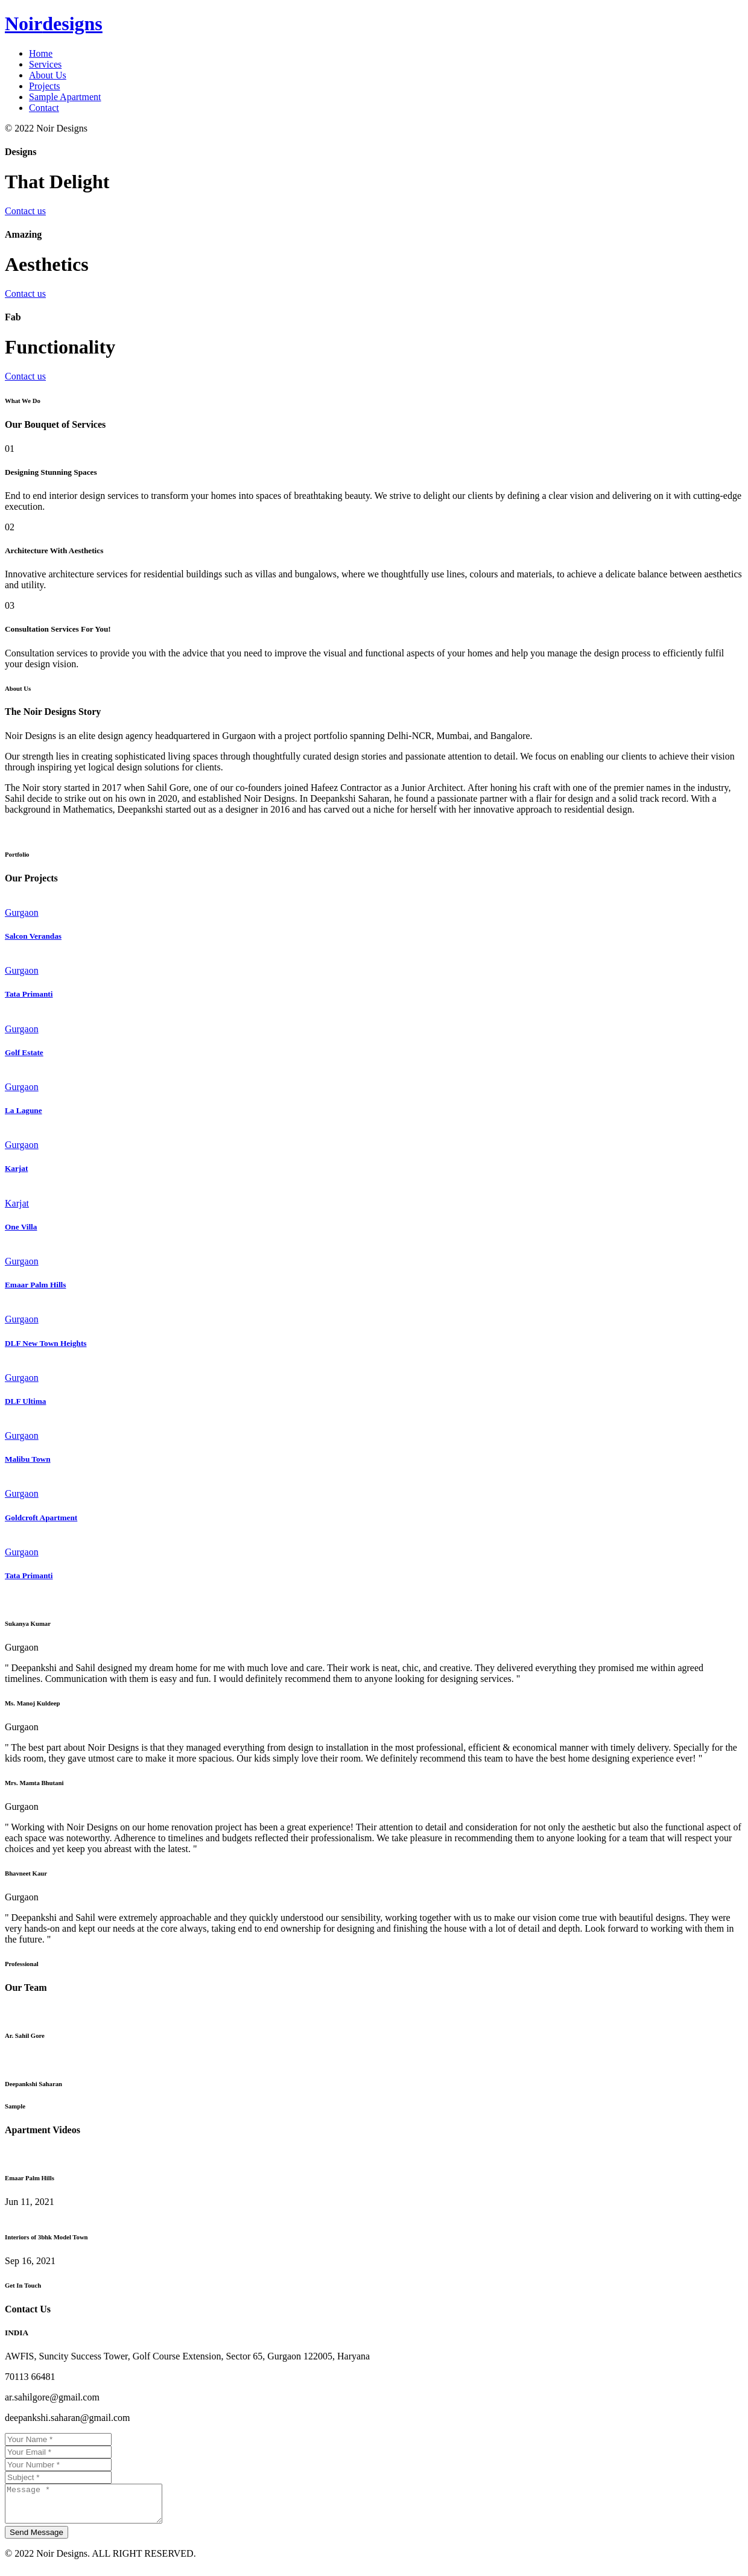 Image resolution: width=748 pixels, height=2576 pixels. I want to click on Sample Apartment, so click(65, 97).